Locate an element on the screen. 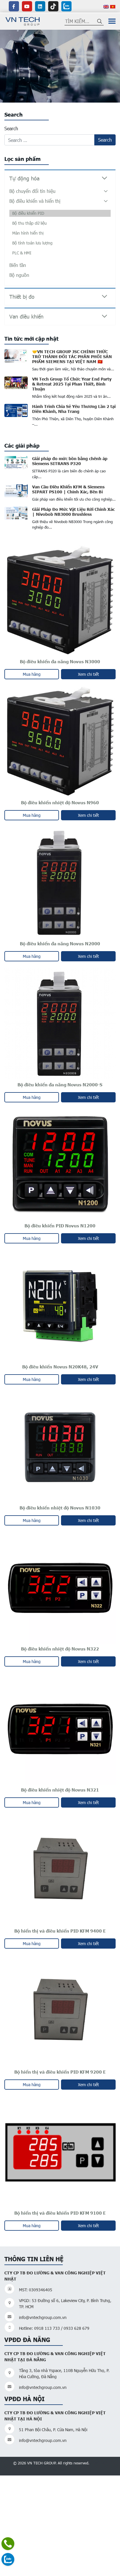  Bộ nguồn is located at coordinates (19, 275).